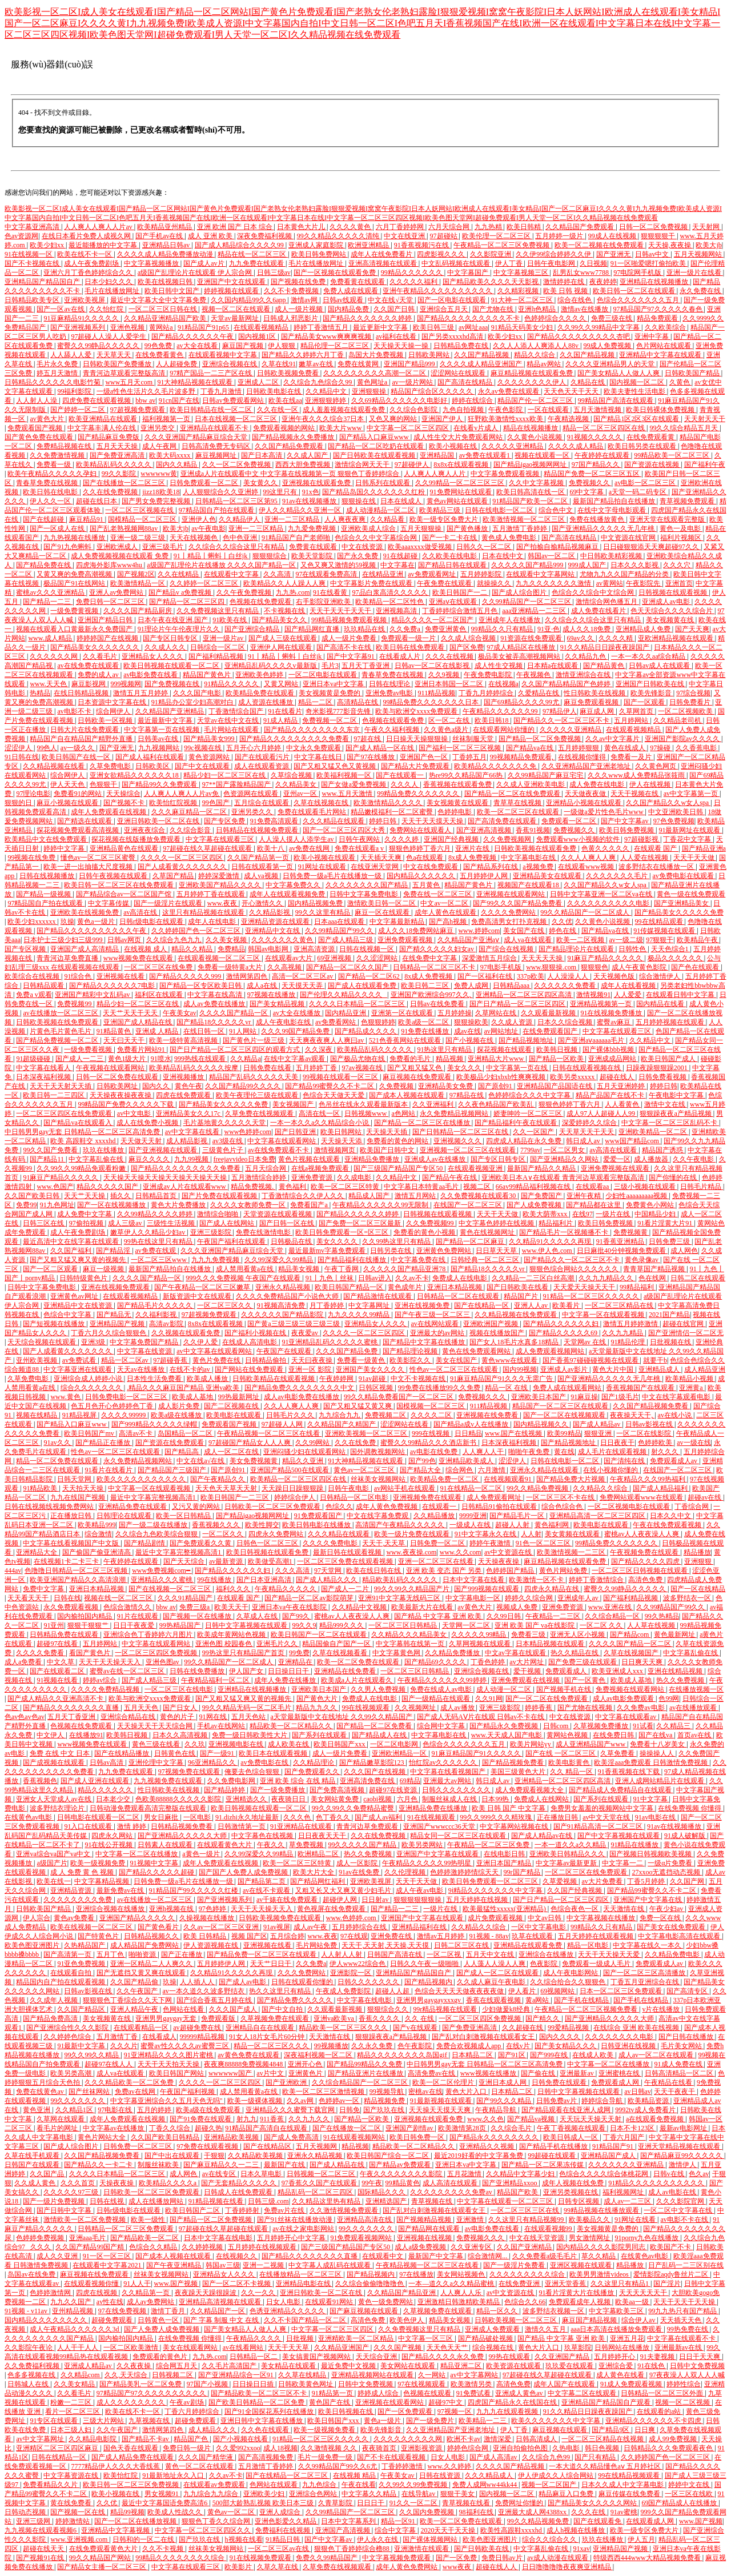 The image size is (731, 2576). What do you see at coordinates (170, 1589) in the screenshot?
I see `国产在线视频一区二区三区` at bounding box center [170, 1589].